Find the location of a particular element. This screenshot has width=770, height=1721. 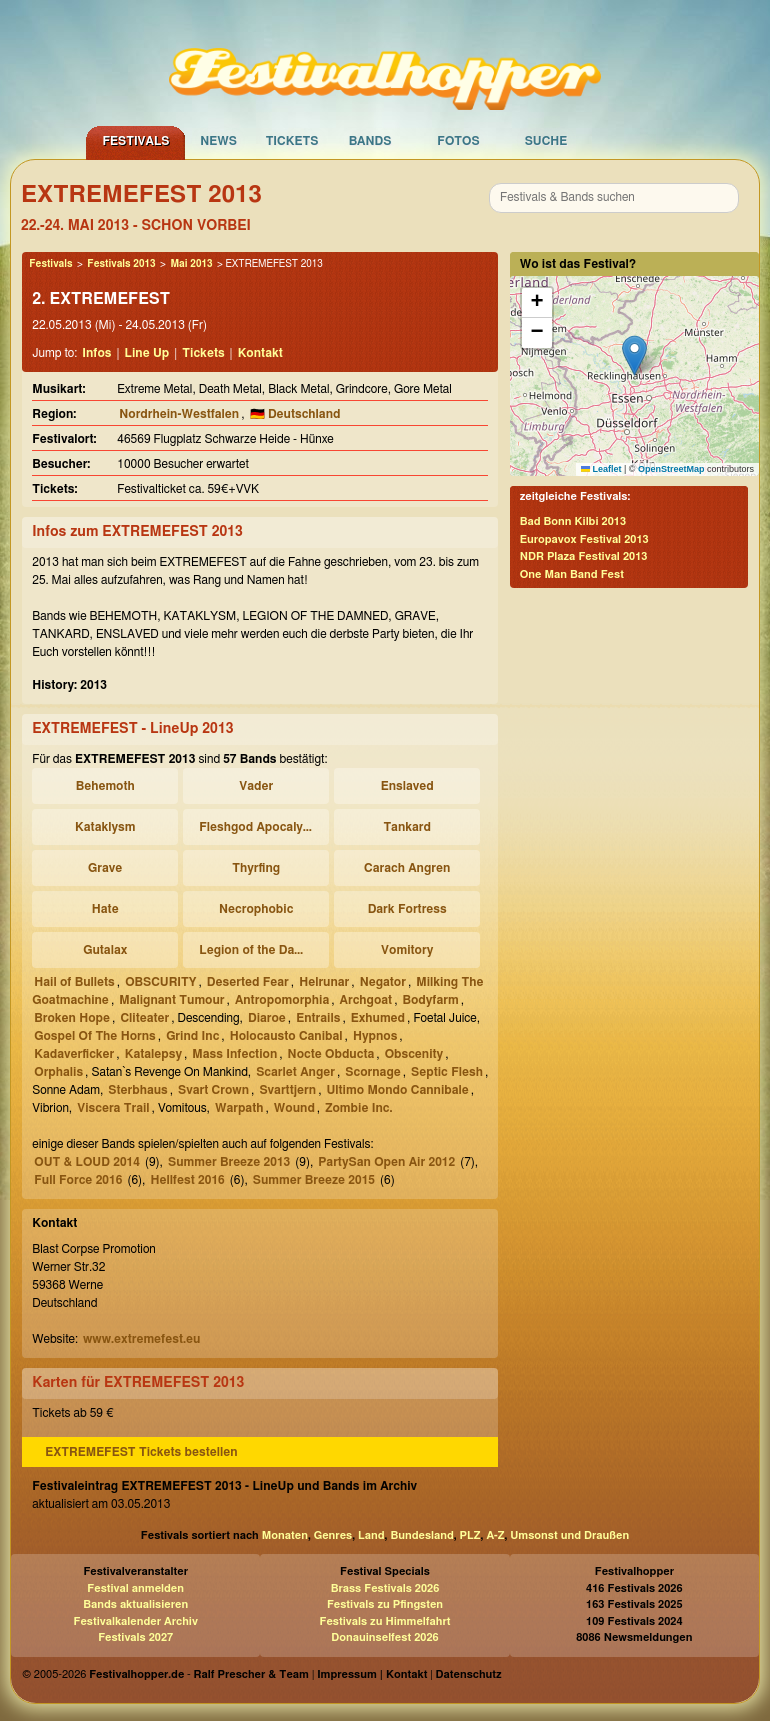

Hypnos is located at coordinates (375, 1036).